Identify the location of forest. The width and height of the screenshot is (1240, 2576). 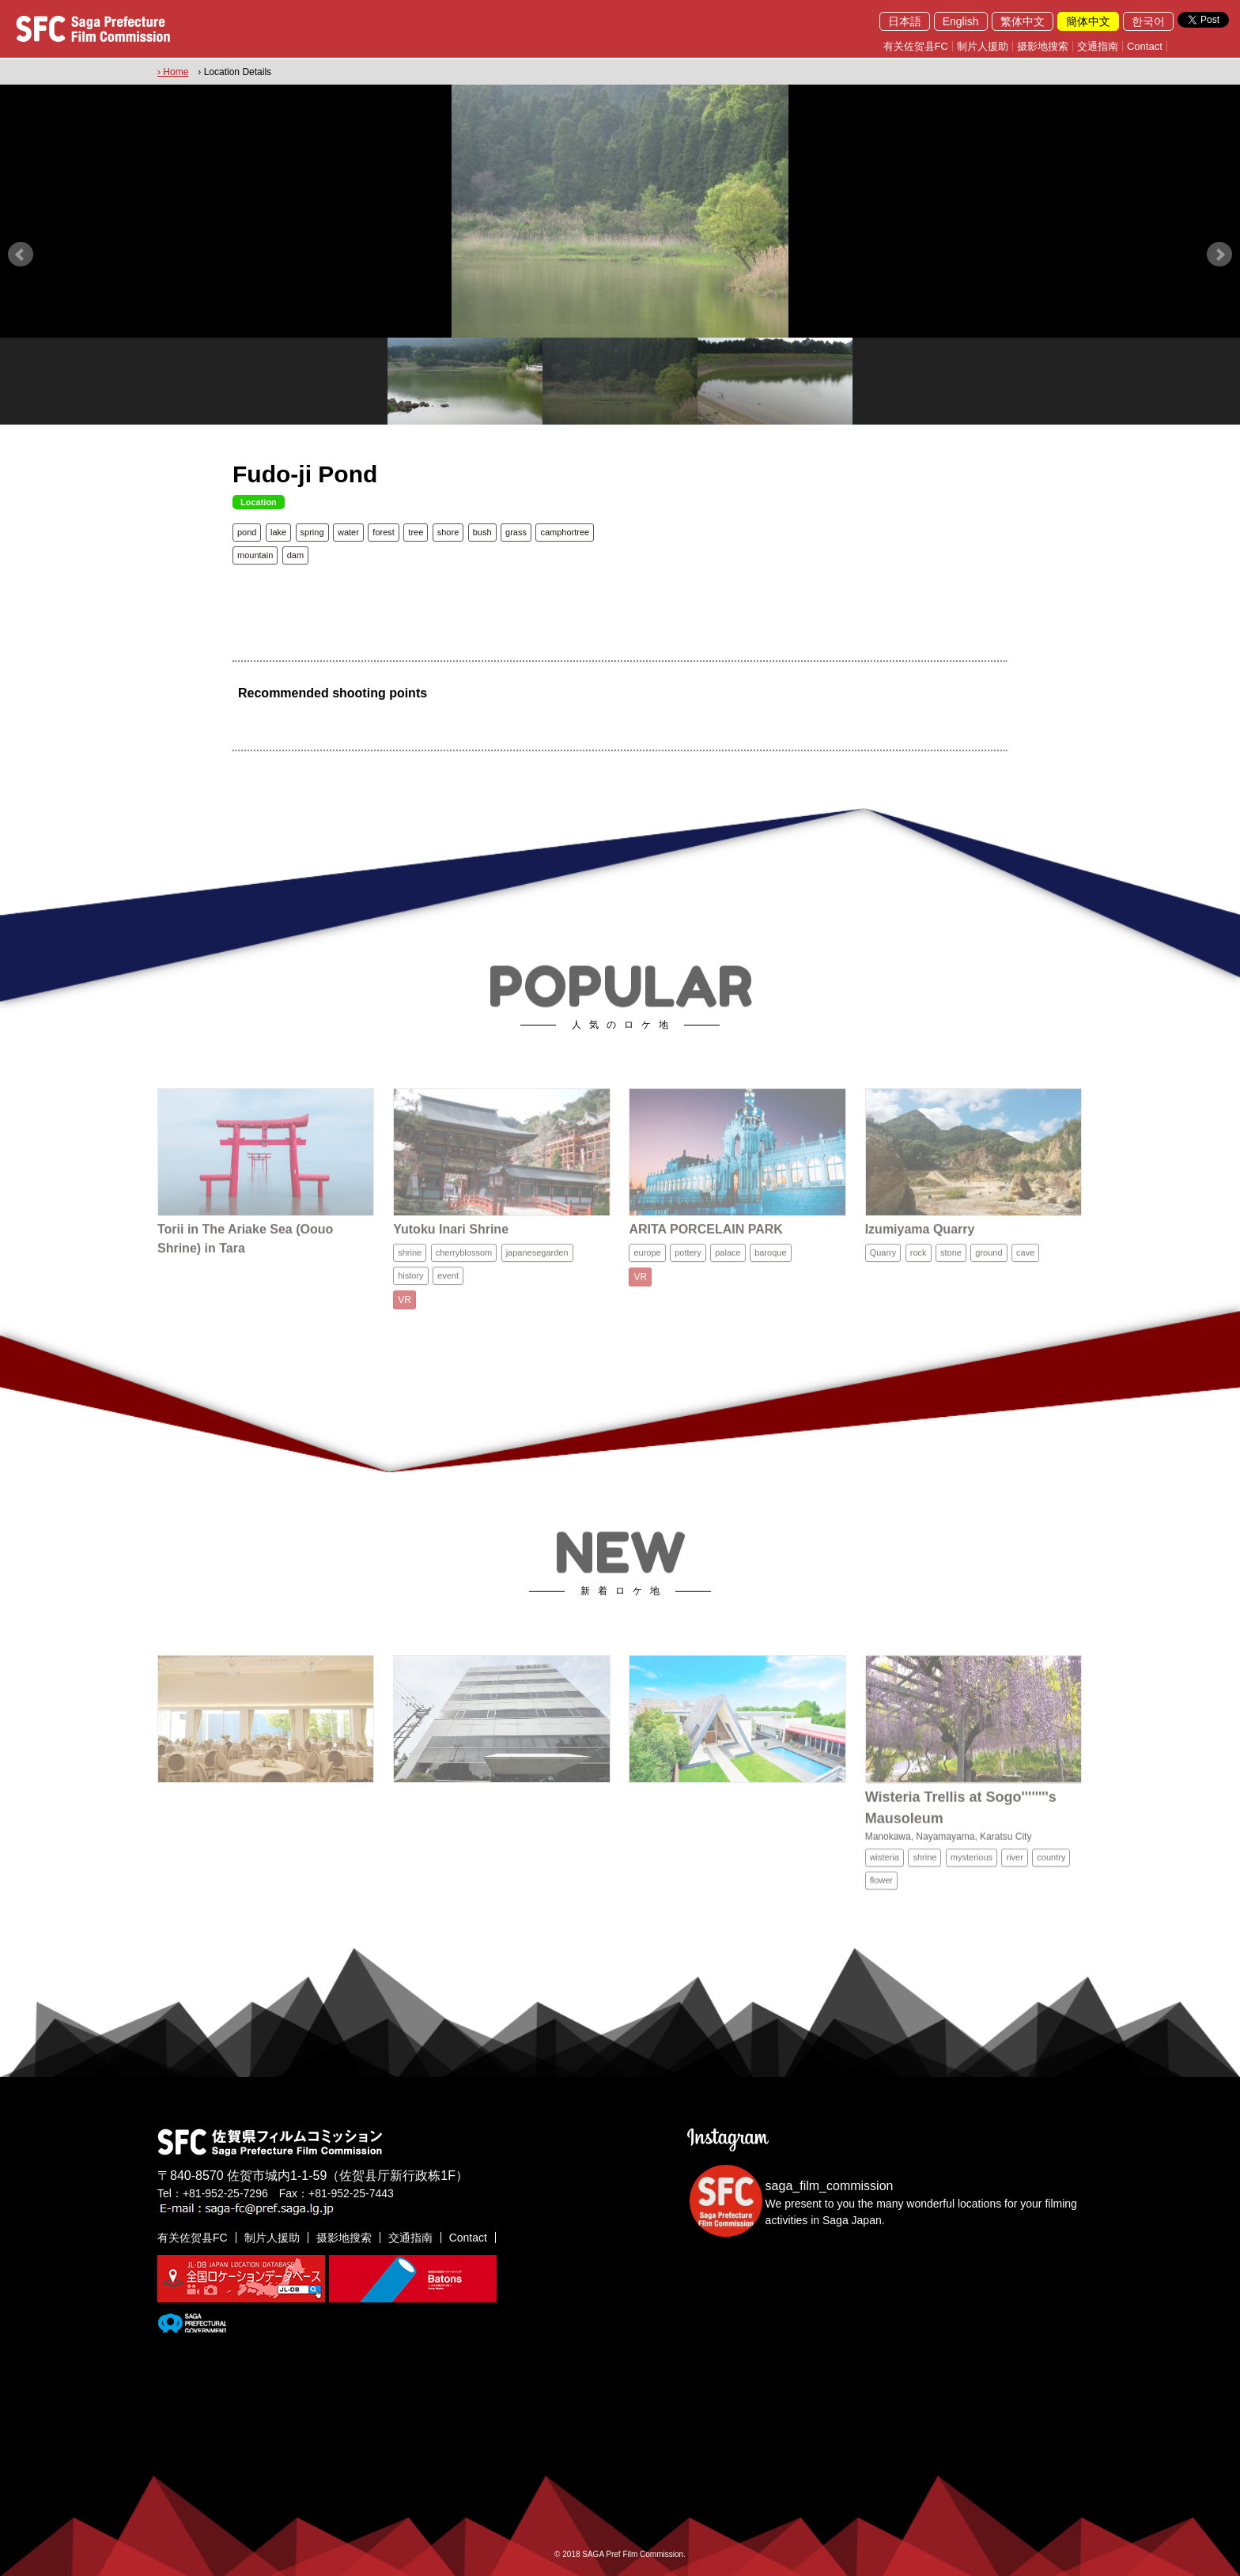
(383, 532).